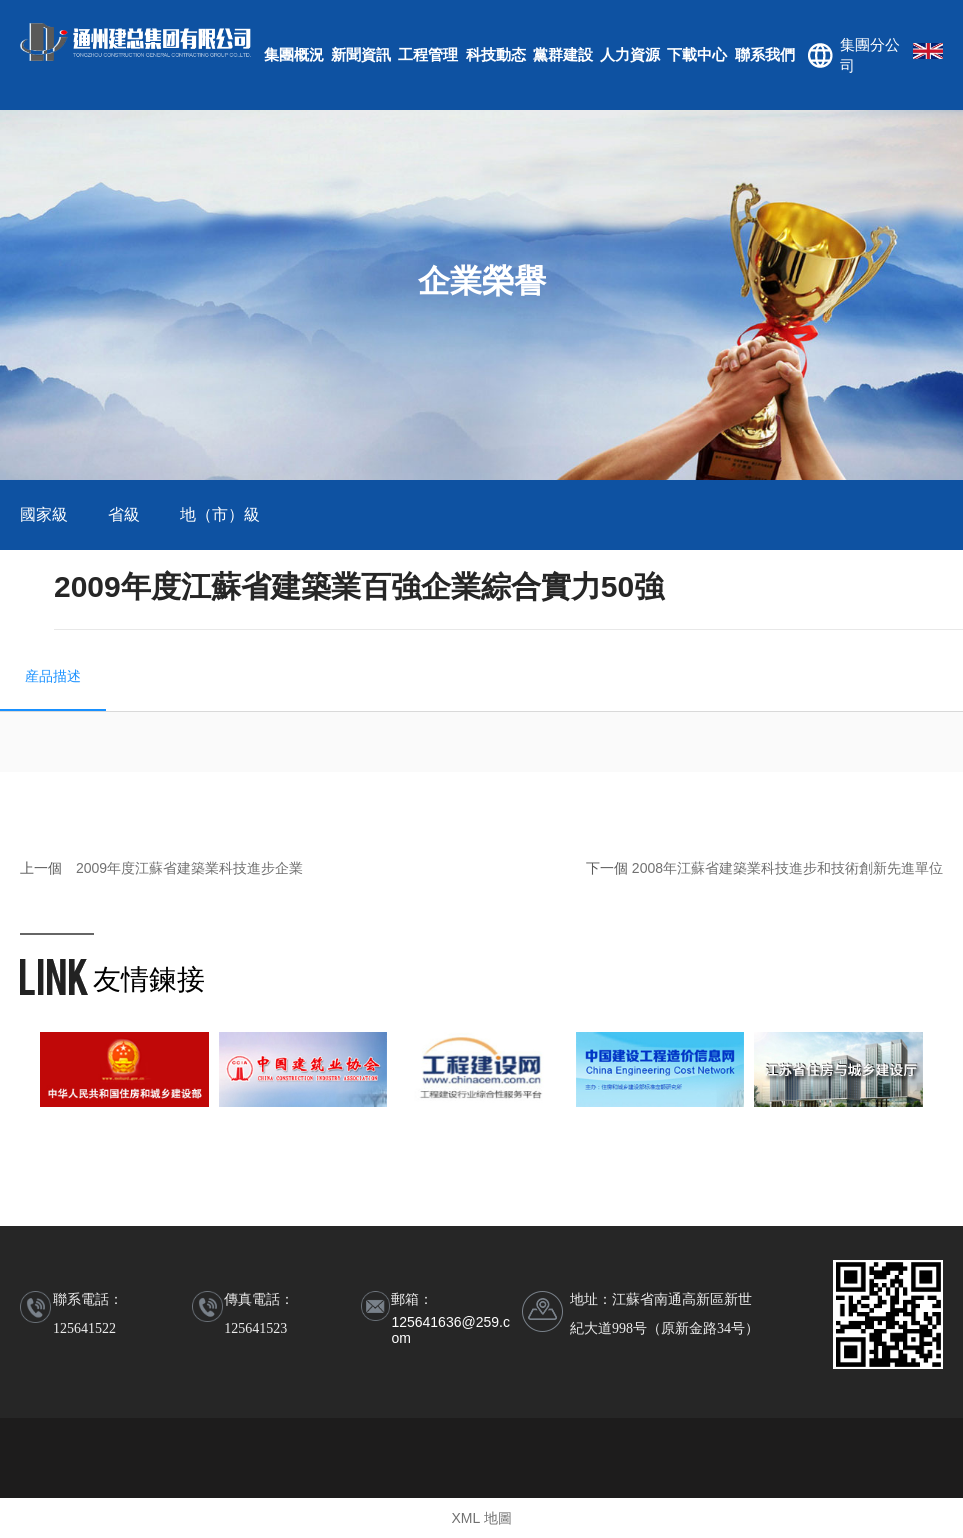 This screenshot has width=963, height=1538. I want to click on 人力資源, so click(630, 54).